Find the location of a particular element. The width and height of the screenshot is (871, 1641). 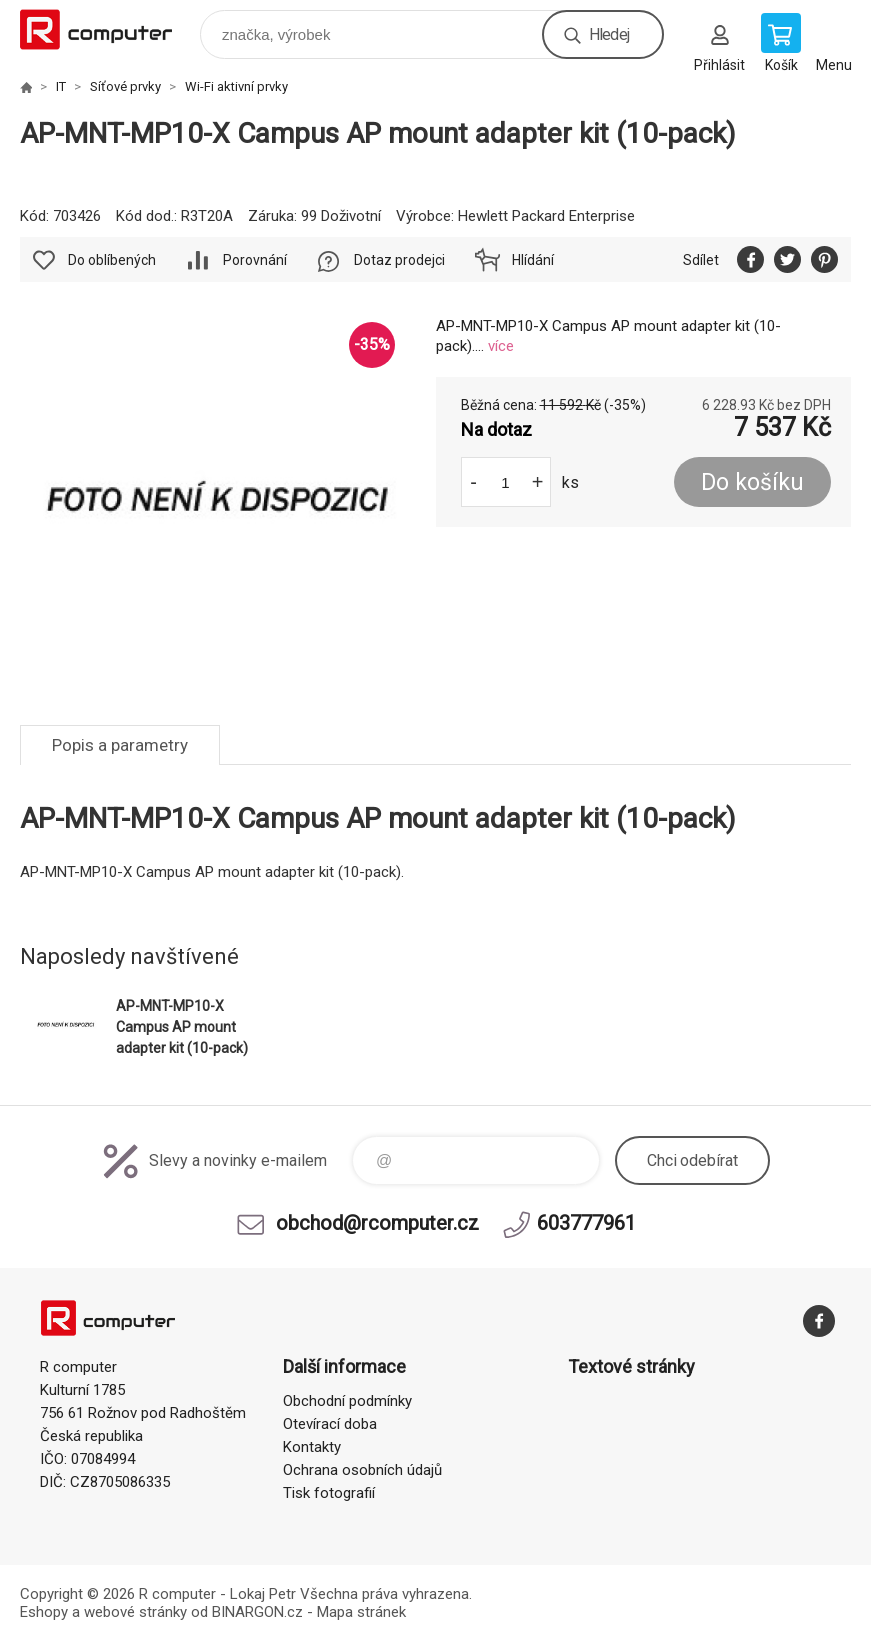

IT is located at coordinates (61, 86).